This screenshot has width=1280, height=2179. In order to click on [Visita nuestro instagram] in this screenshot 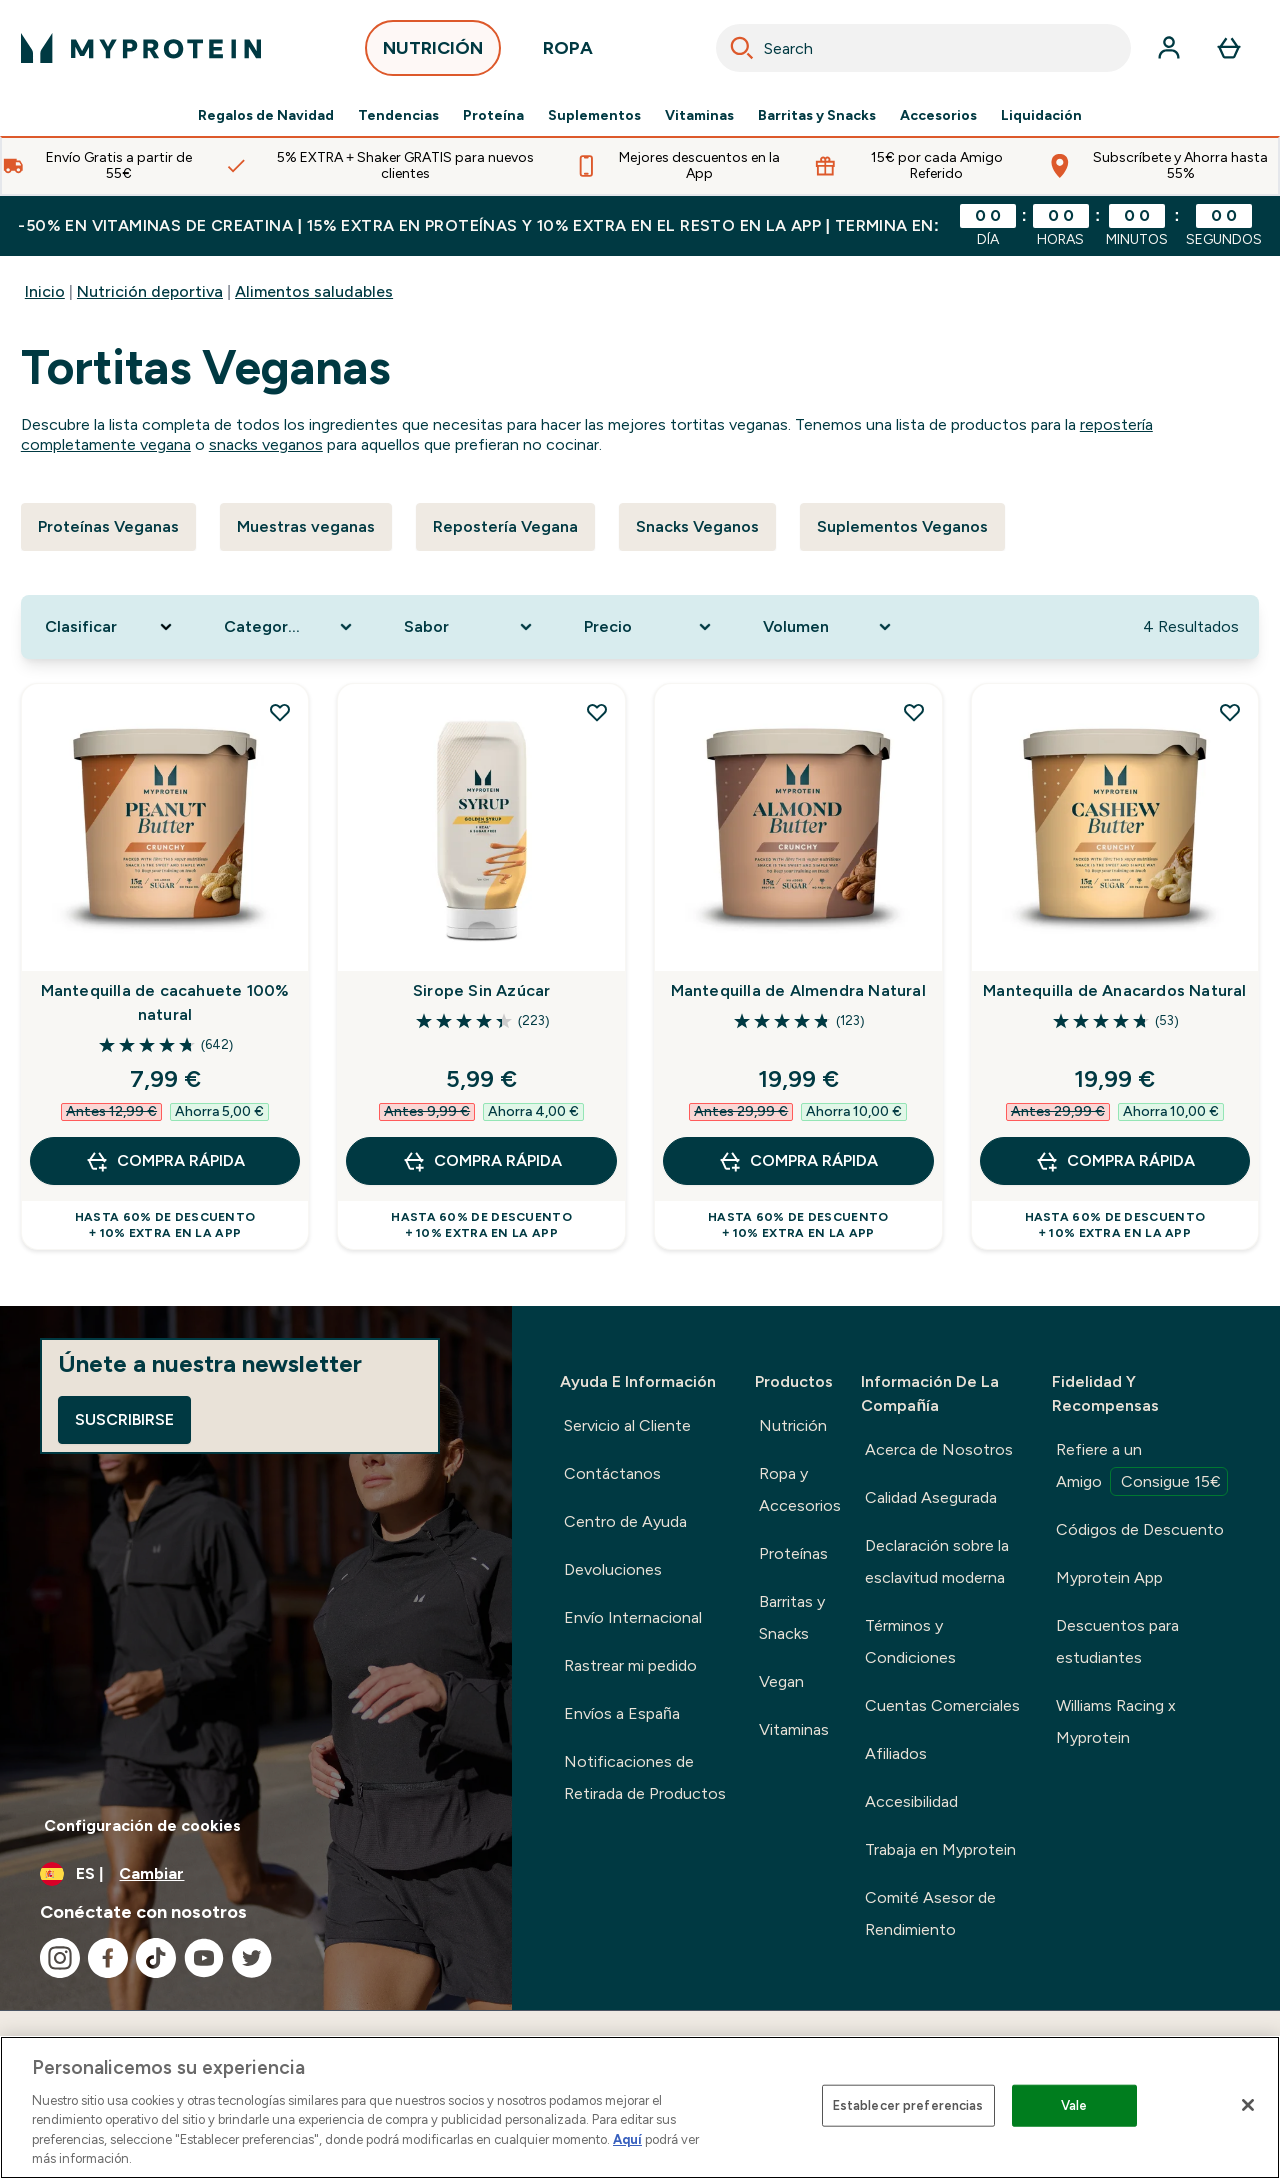, I will do `click(60, 1958)`.